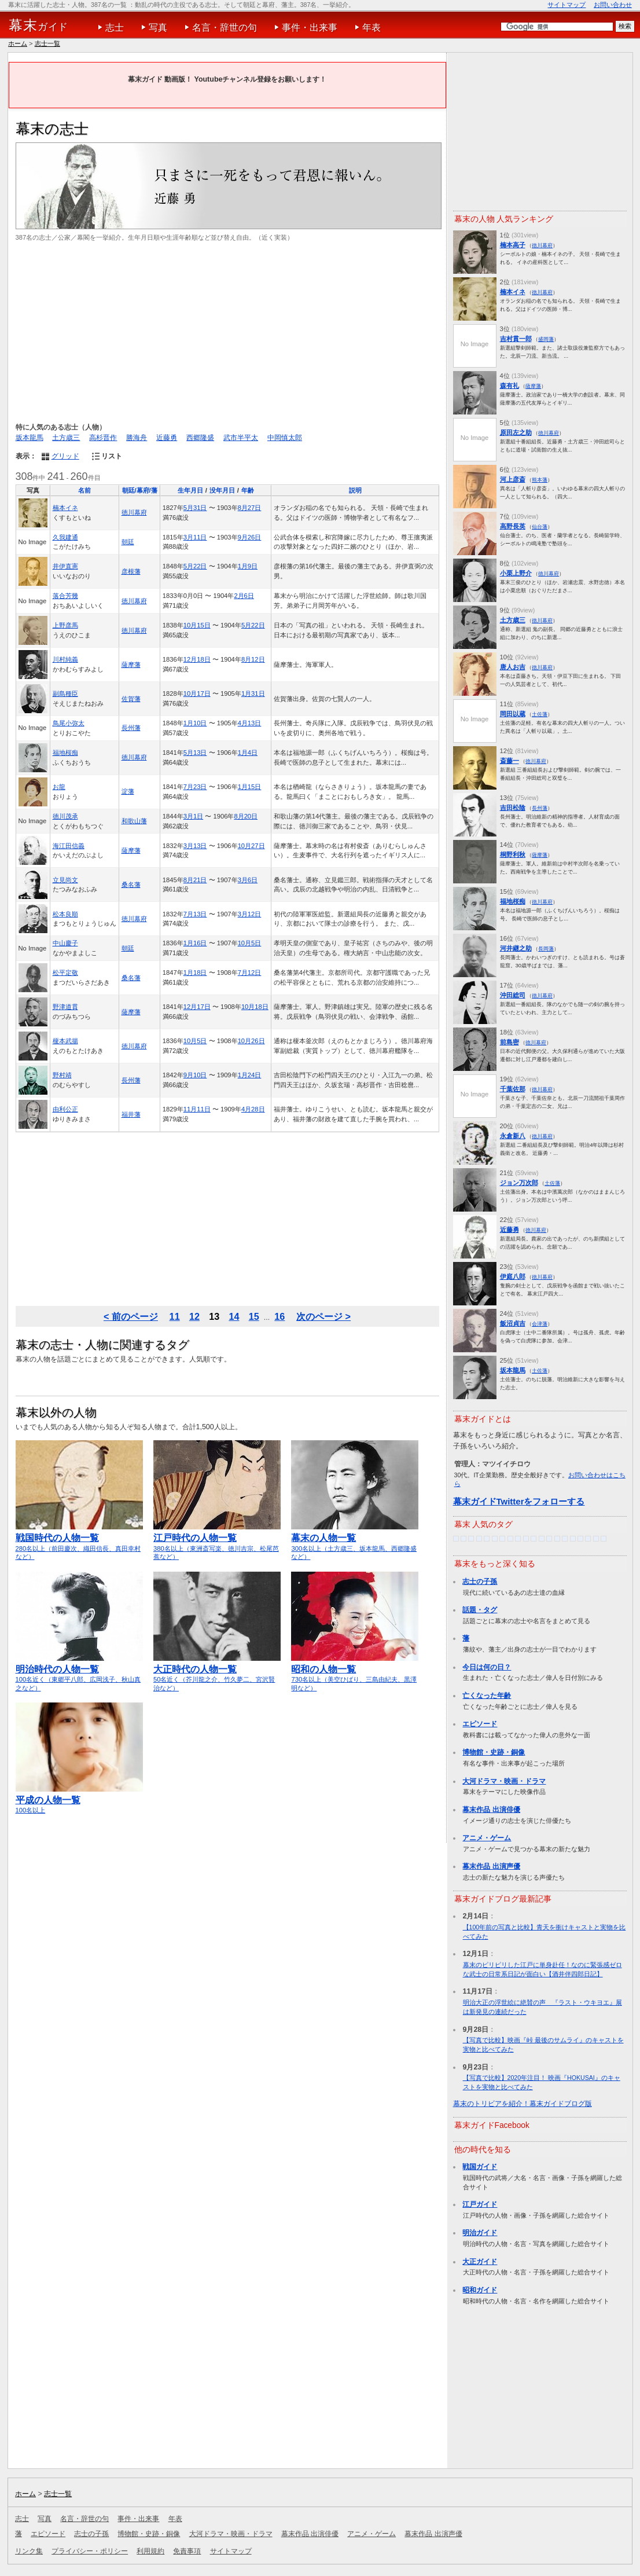 The height and width of the screenshot is (2576, 640). Describe the element at coordinates (279, 1316) in the screenshot. I see `16` at that location.